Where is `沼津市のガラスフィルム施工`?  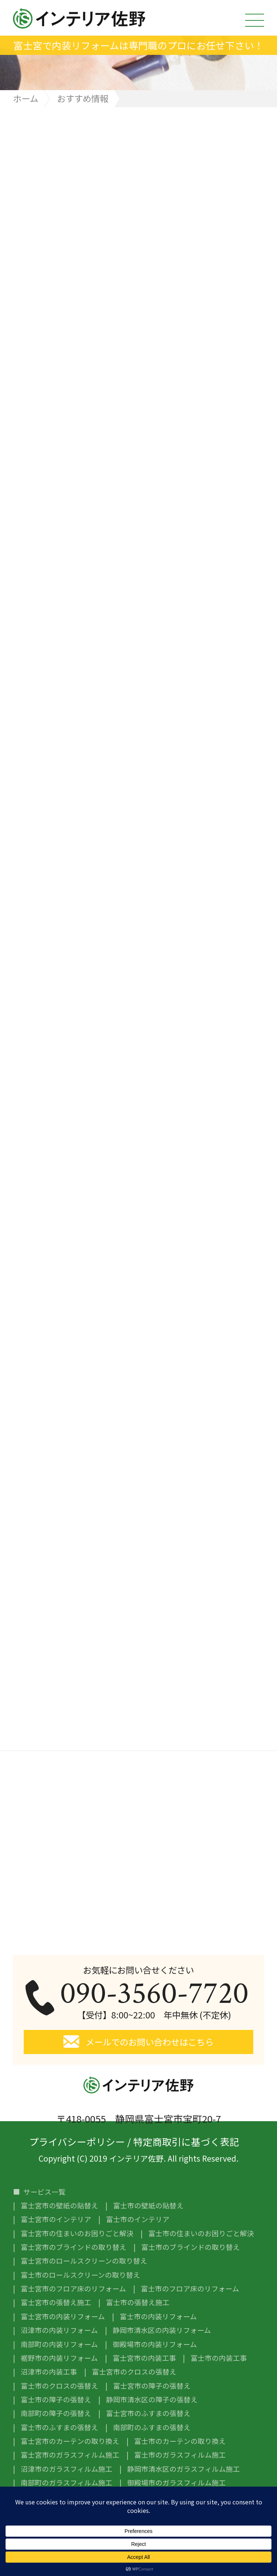
沼津市のガラスフィルム施工 is located at coordinates (66, 2468).